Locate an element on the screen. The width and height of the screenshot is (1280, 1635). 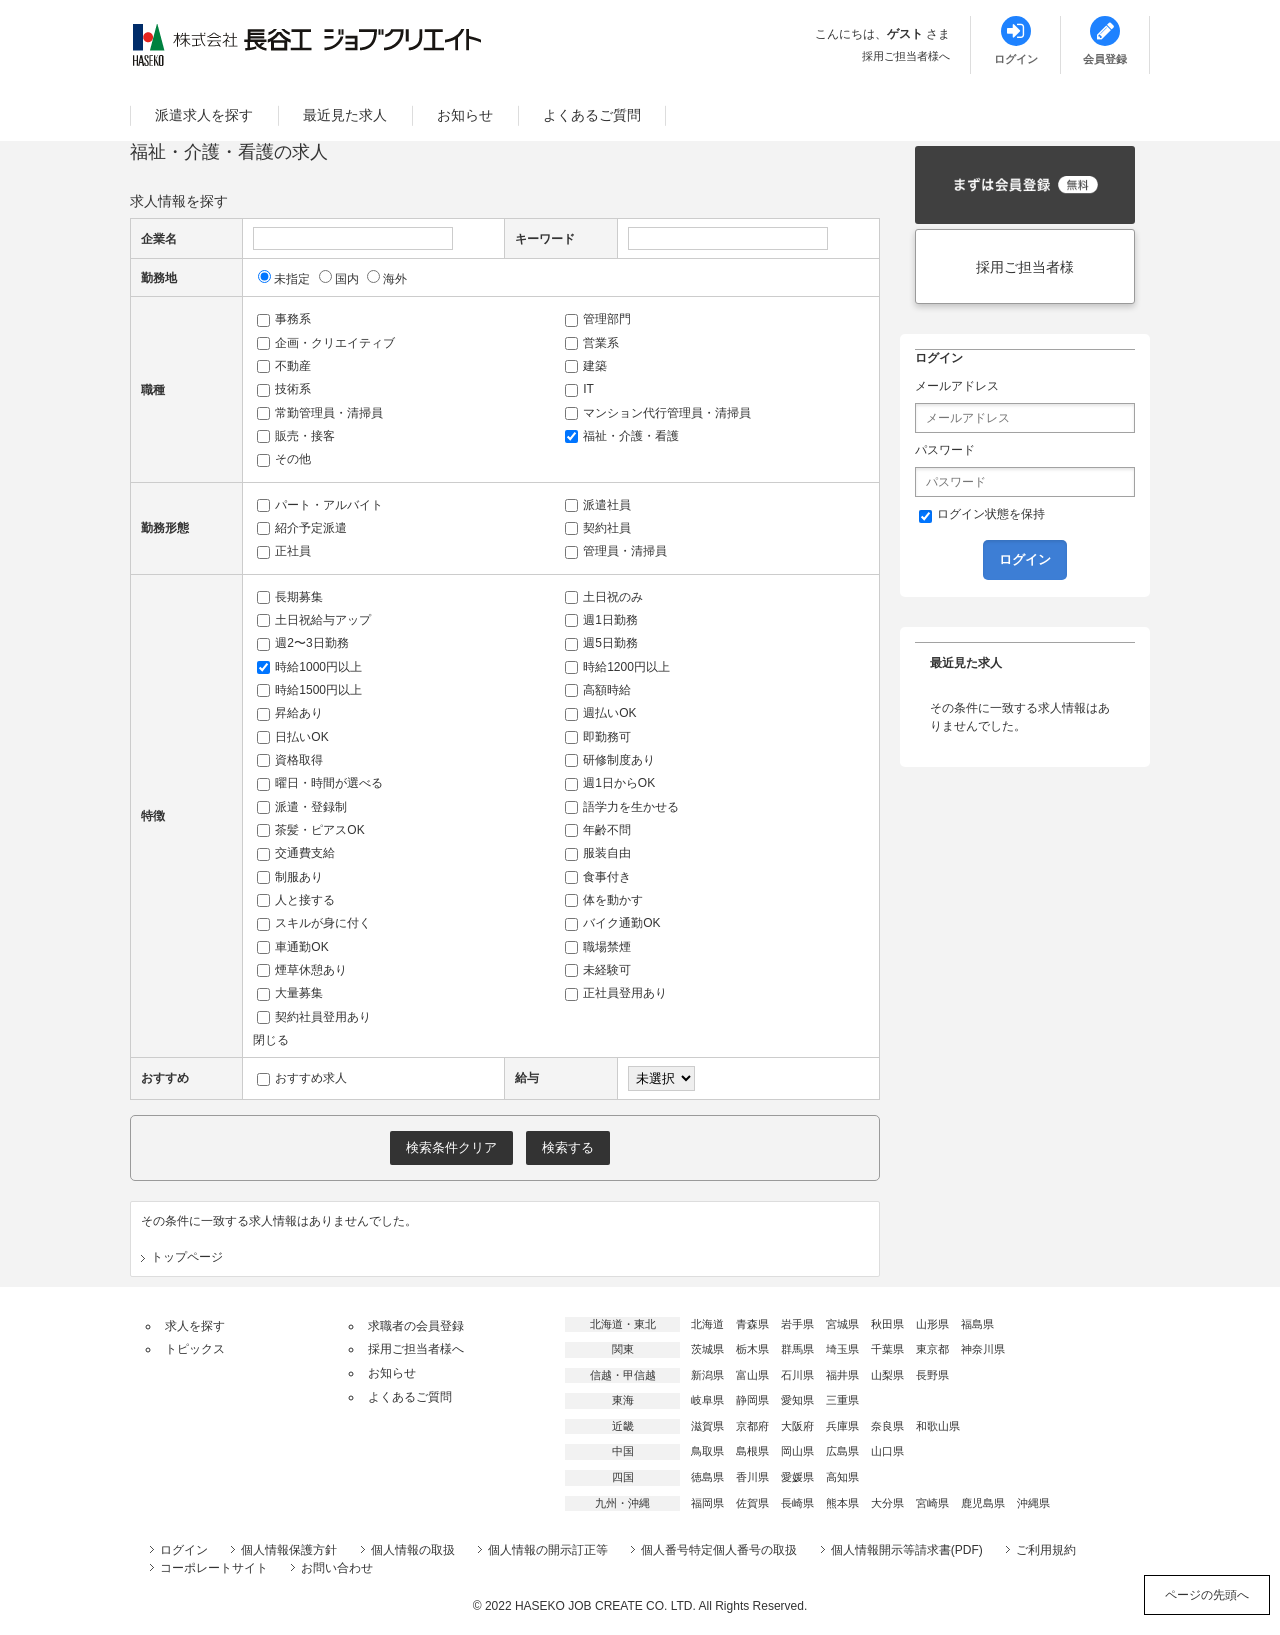
宮城県 is located at coordinates (842, 1324).